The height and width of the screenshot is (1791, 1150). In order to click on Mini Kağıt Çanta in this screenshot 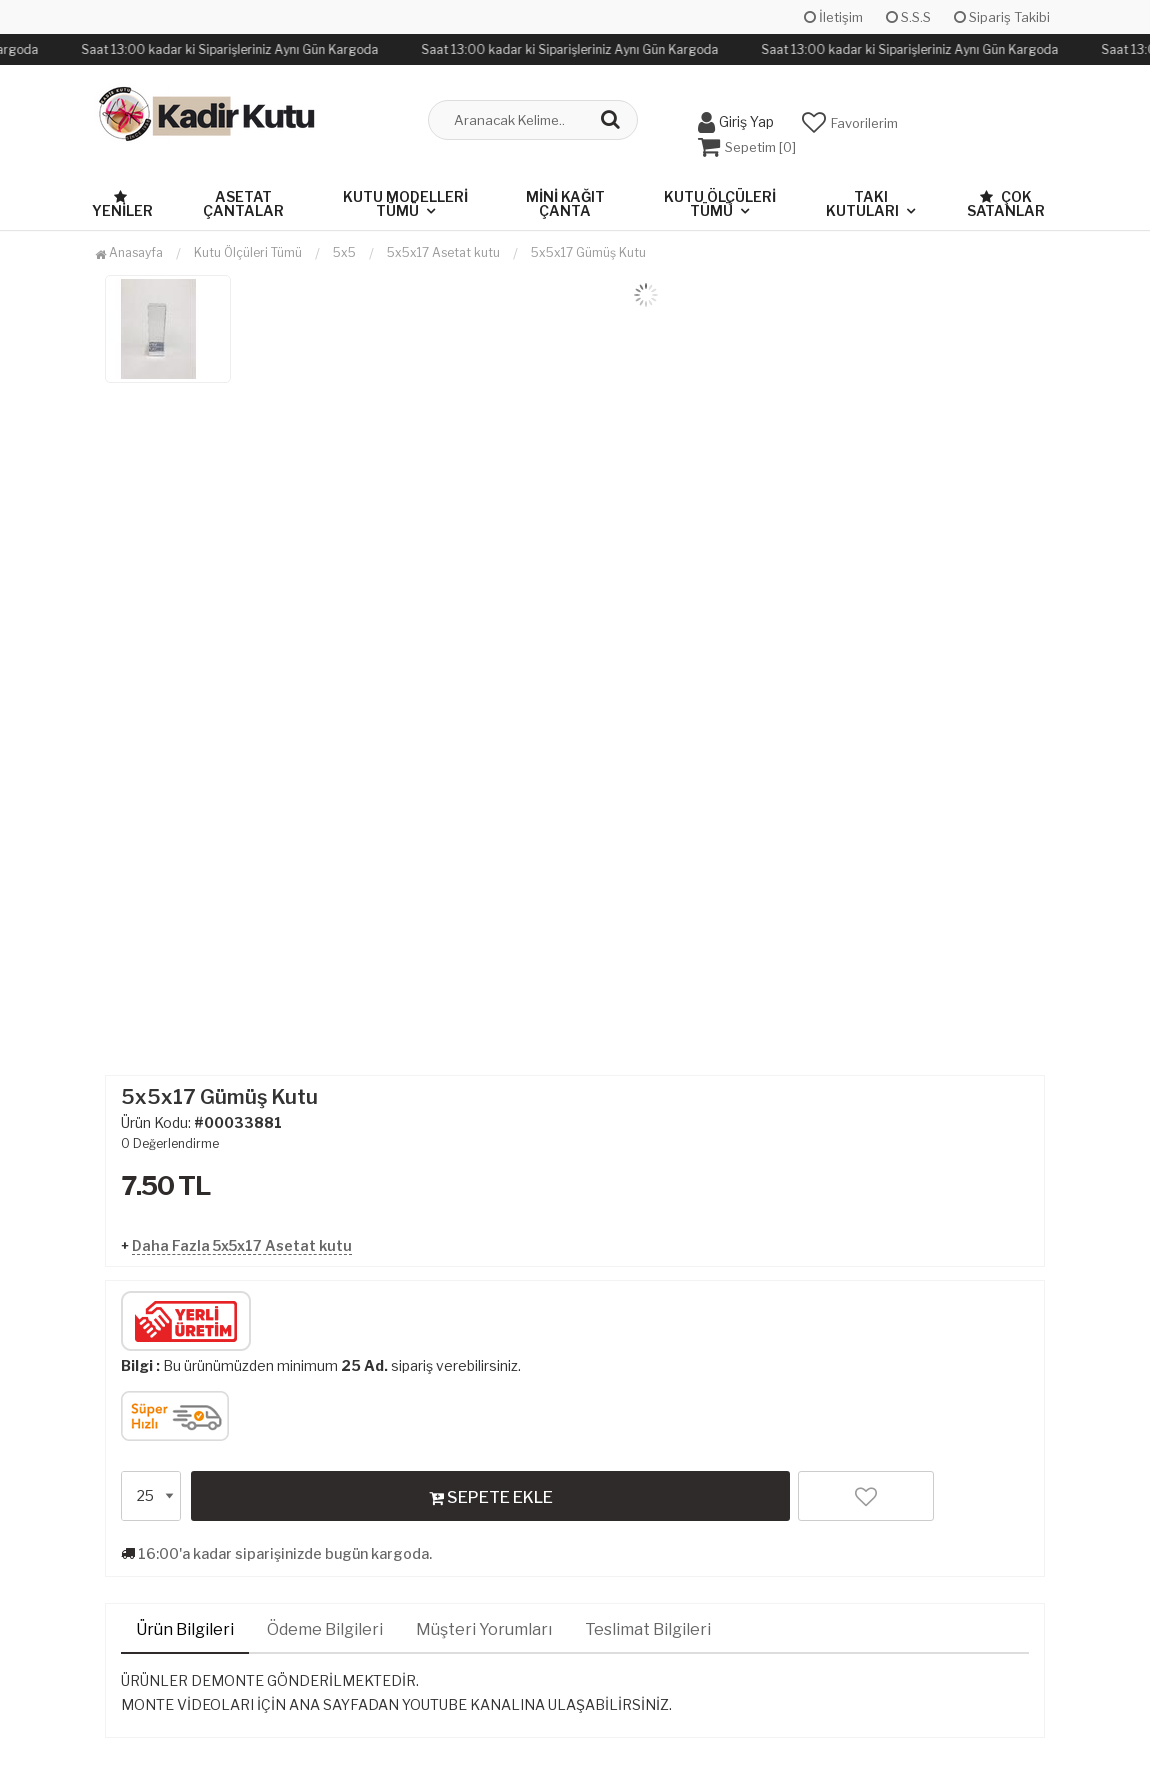, I will do `click(565, 203)`.